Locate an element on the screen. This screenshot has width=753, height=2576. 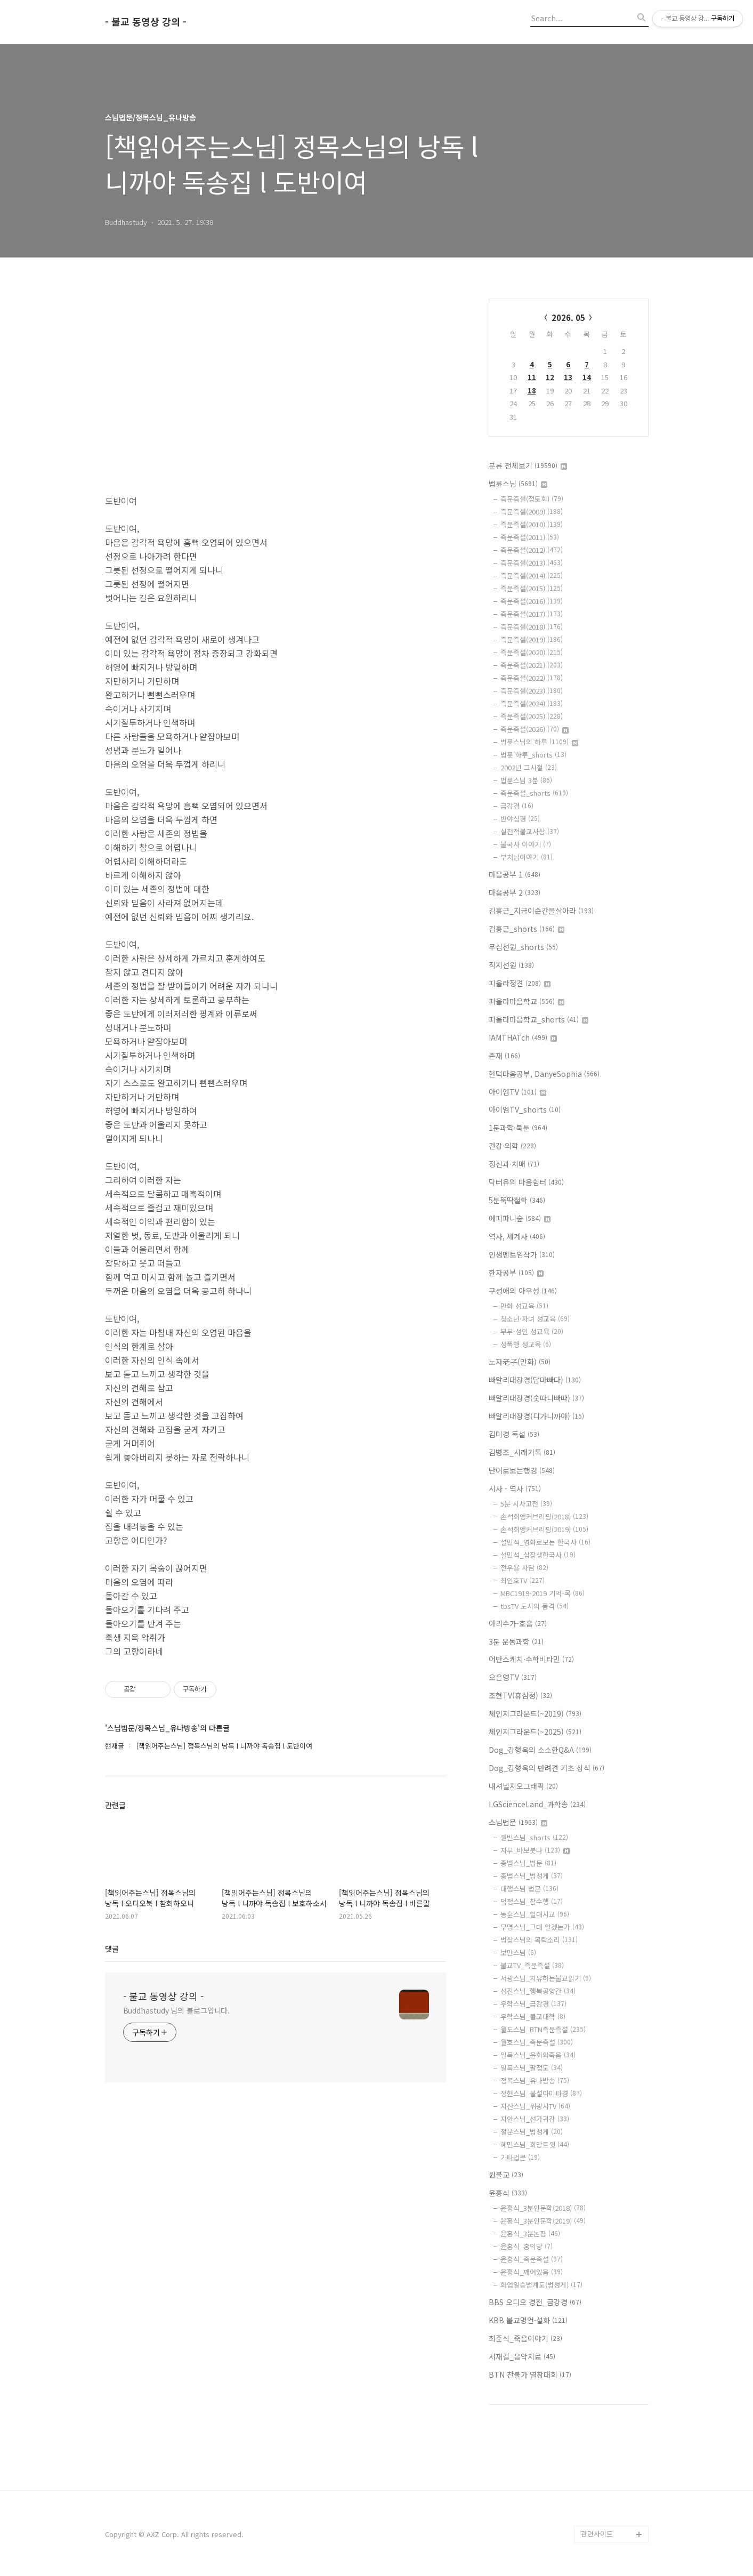
노자老子(만화) is located at coordinates (519, 1361).